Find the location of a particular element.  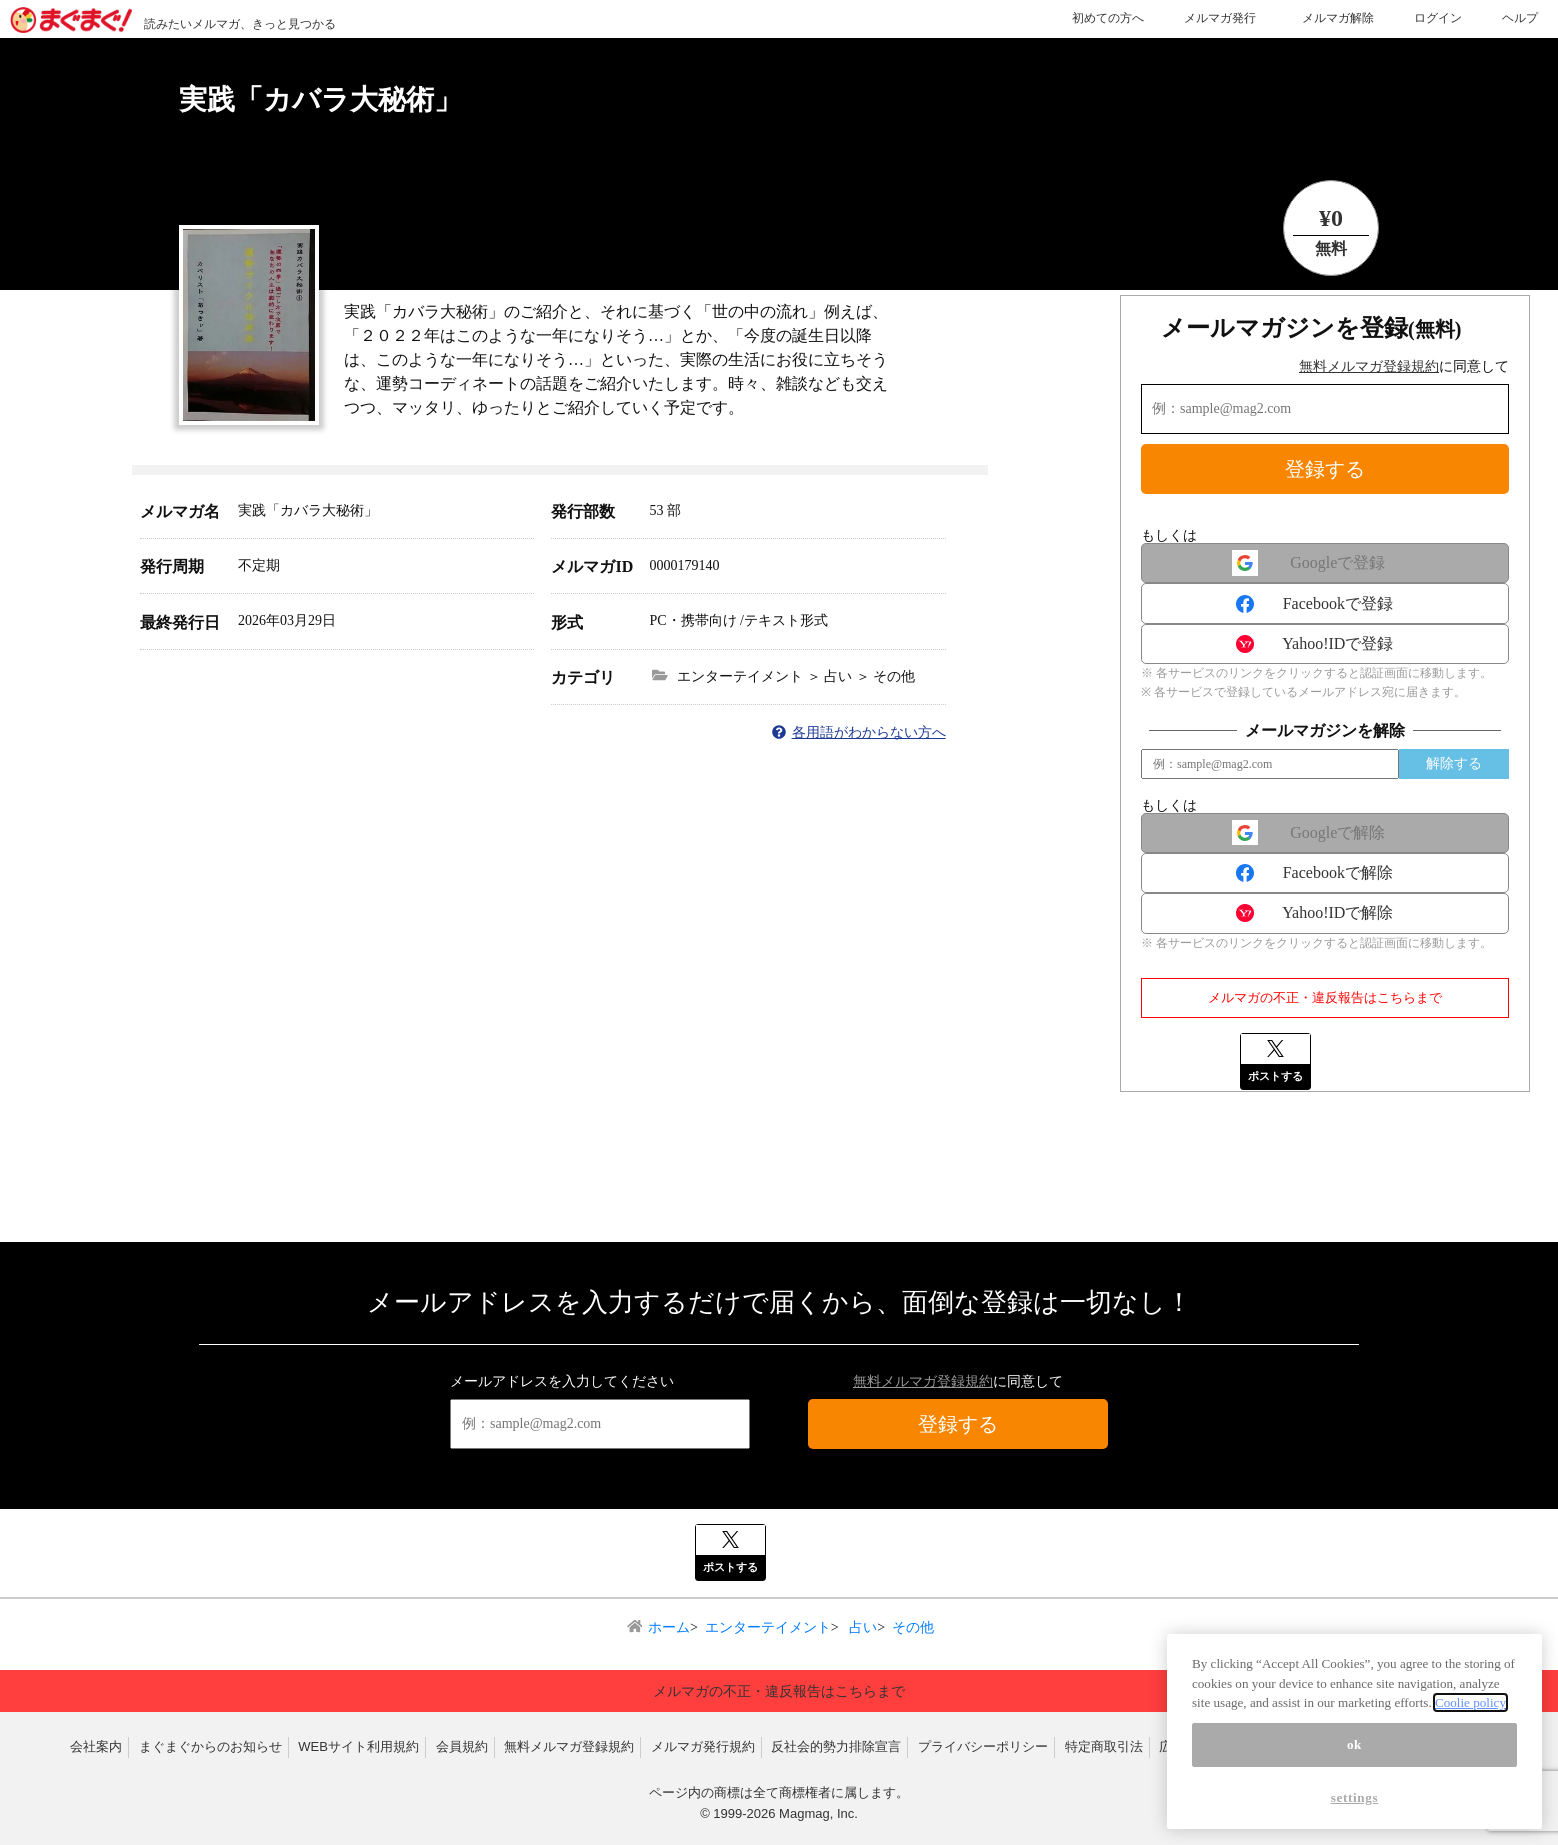

特定商取引法 is located at coordinates (1104, 1746).